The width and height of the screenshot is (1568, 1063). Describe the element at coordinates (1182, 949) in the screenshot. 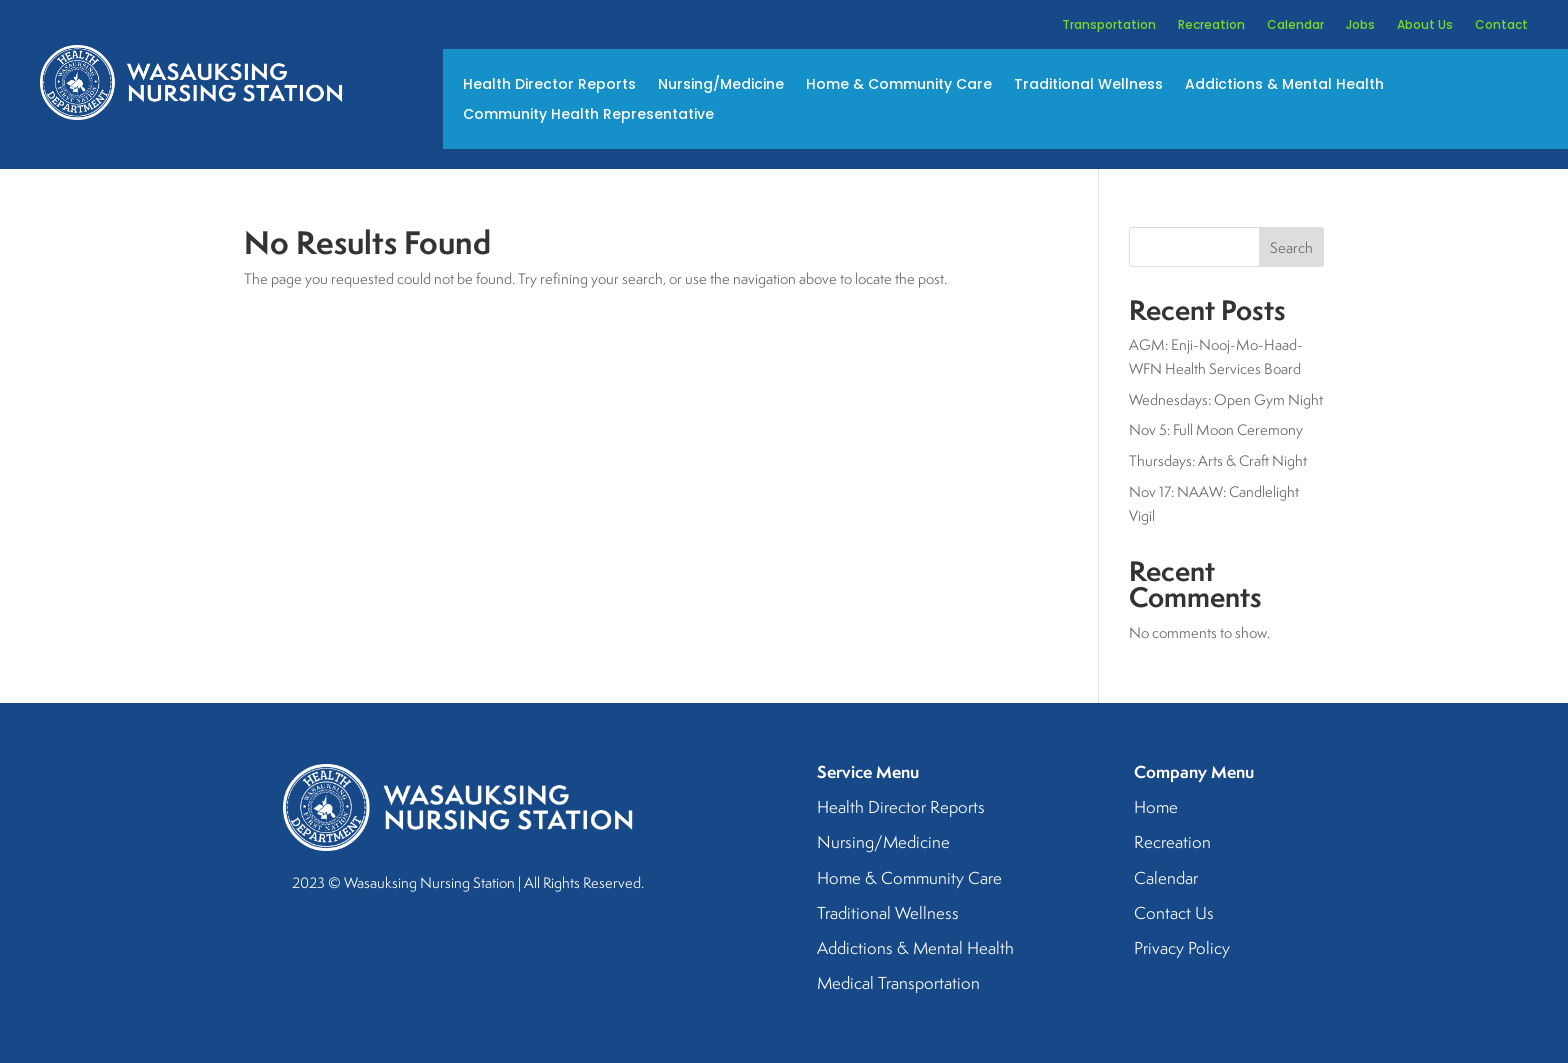

I see `Privacy Policy` at that location.